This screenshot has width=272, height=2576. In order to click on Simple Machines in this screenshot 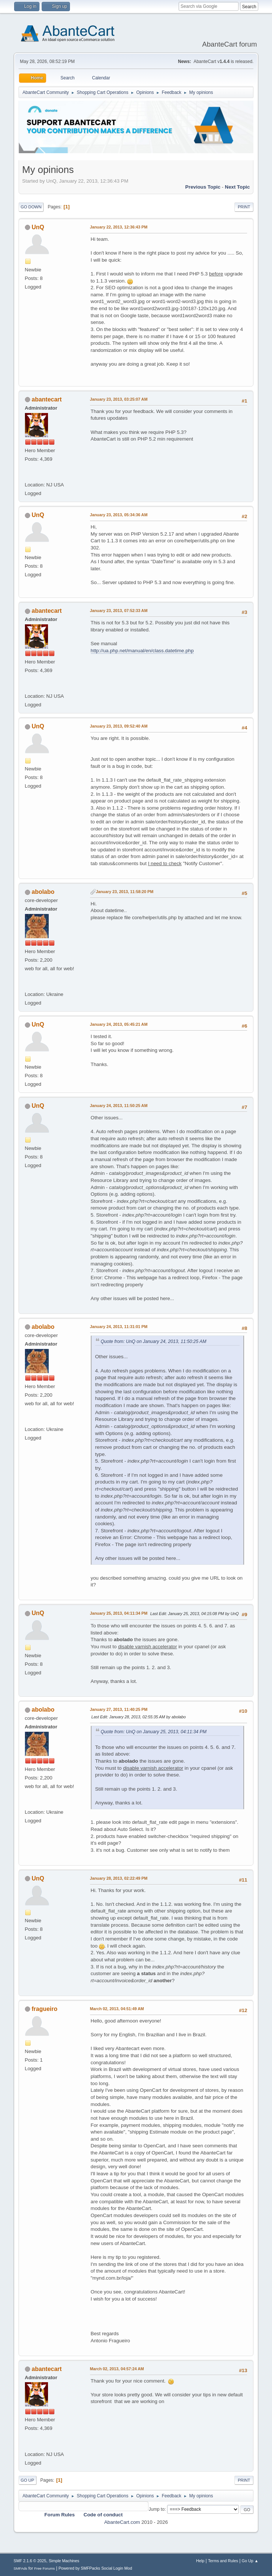, I will do `click(64, 2560)`.